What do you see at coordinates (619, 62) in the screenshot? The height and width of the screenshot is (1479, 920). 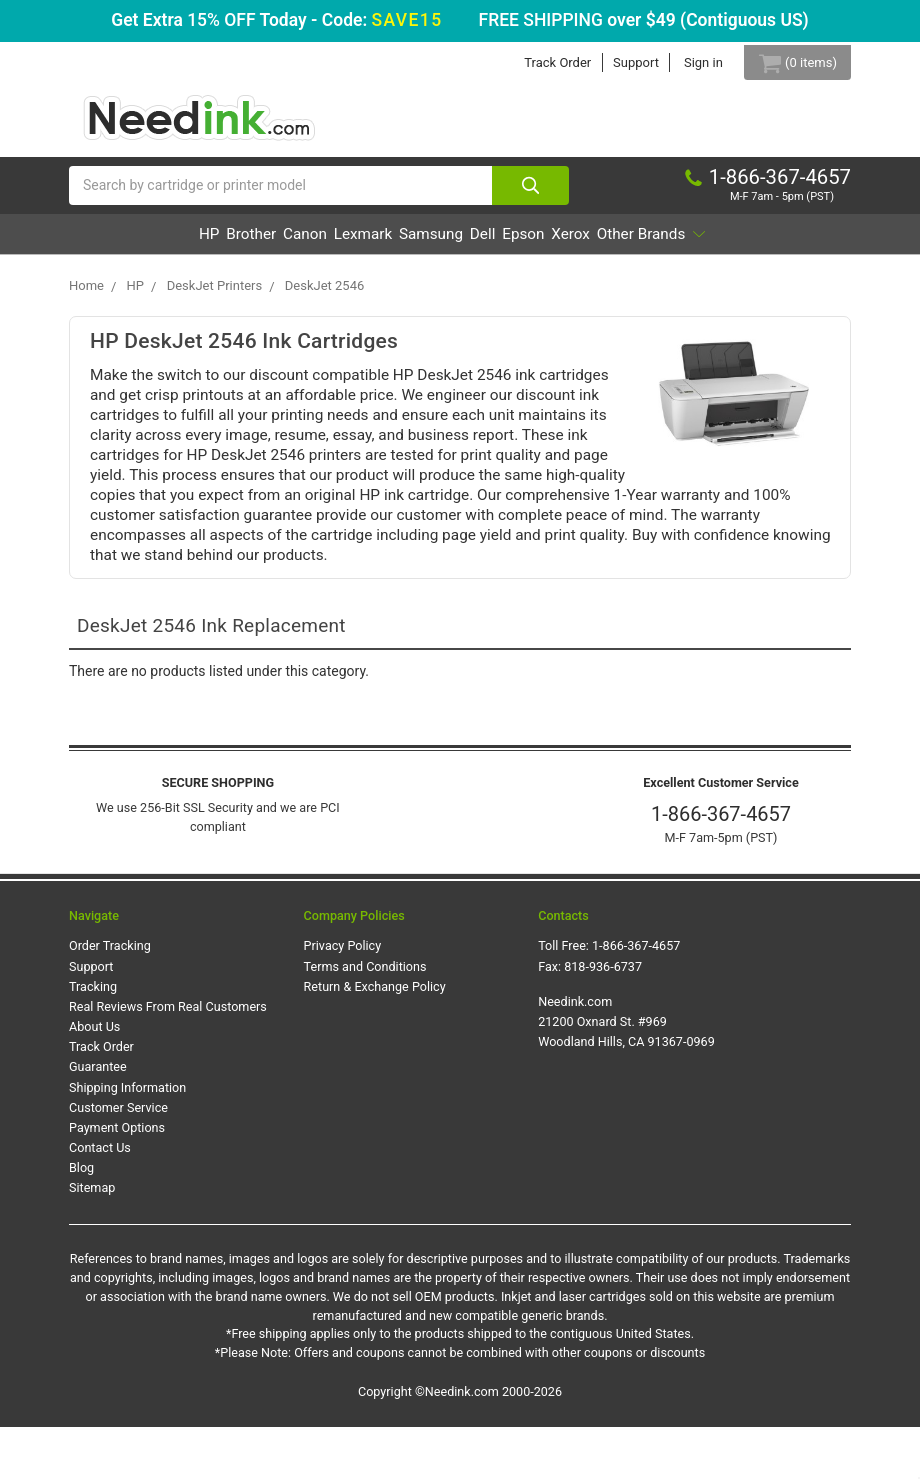 I see `Support` at bounding box center [619, 62].